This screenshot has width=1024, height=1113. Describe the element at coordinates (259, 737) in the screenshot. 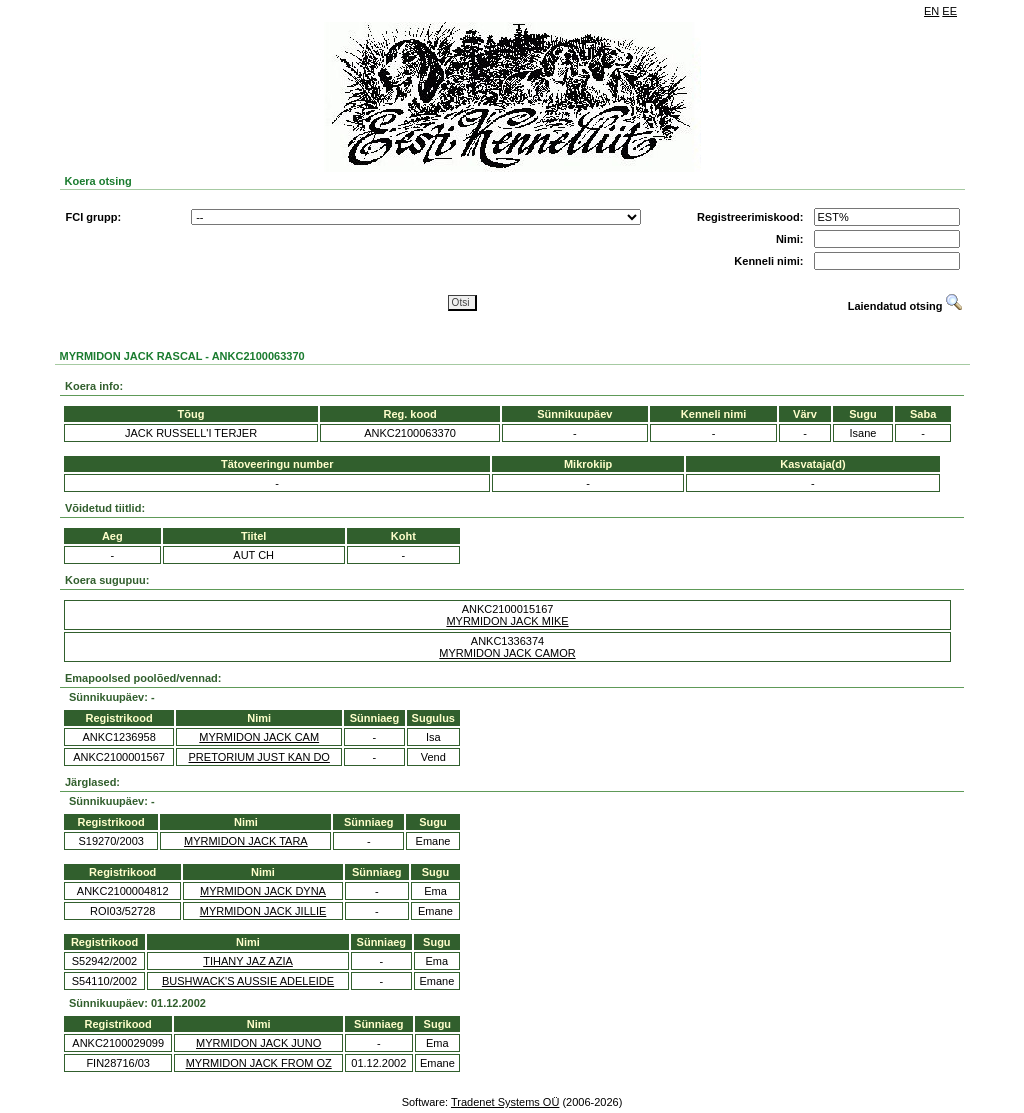

I see `MYRMIDON JACK CAM` at that location.